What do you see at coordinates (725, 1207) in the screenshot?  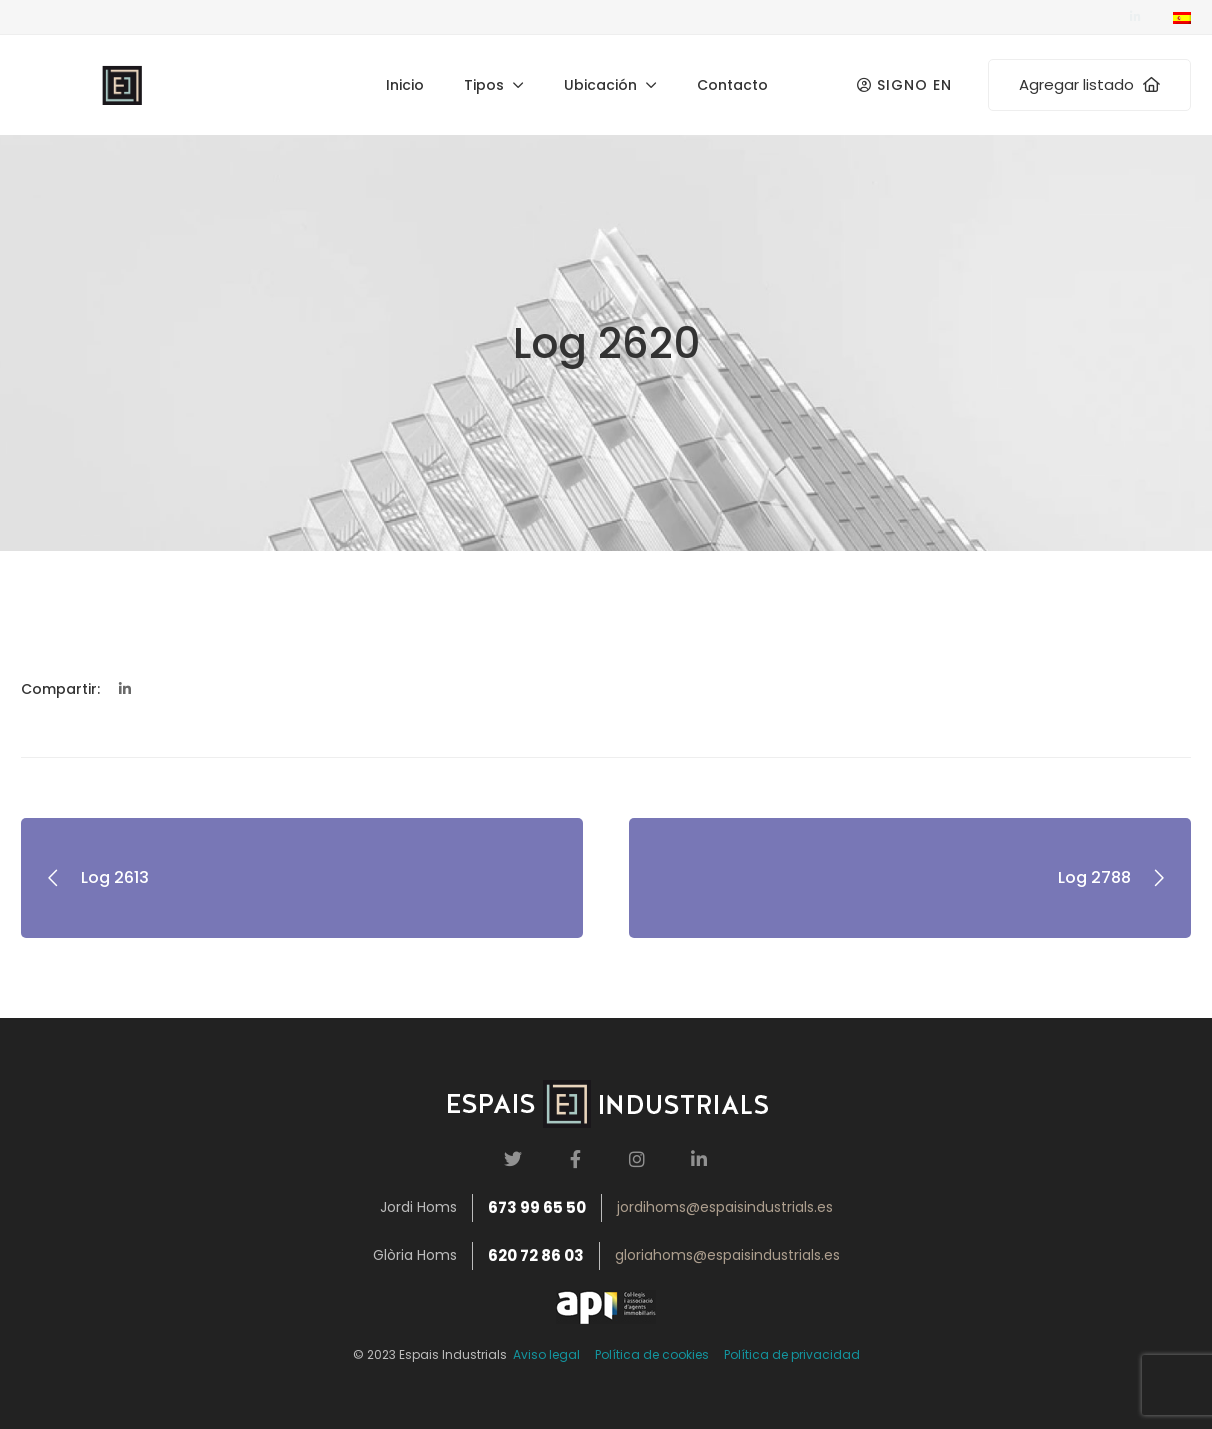 I see `jordihoms@espaisindustrials.es` at bounding box center [725, 1207].